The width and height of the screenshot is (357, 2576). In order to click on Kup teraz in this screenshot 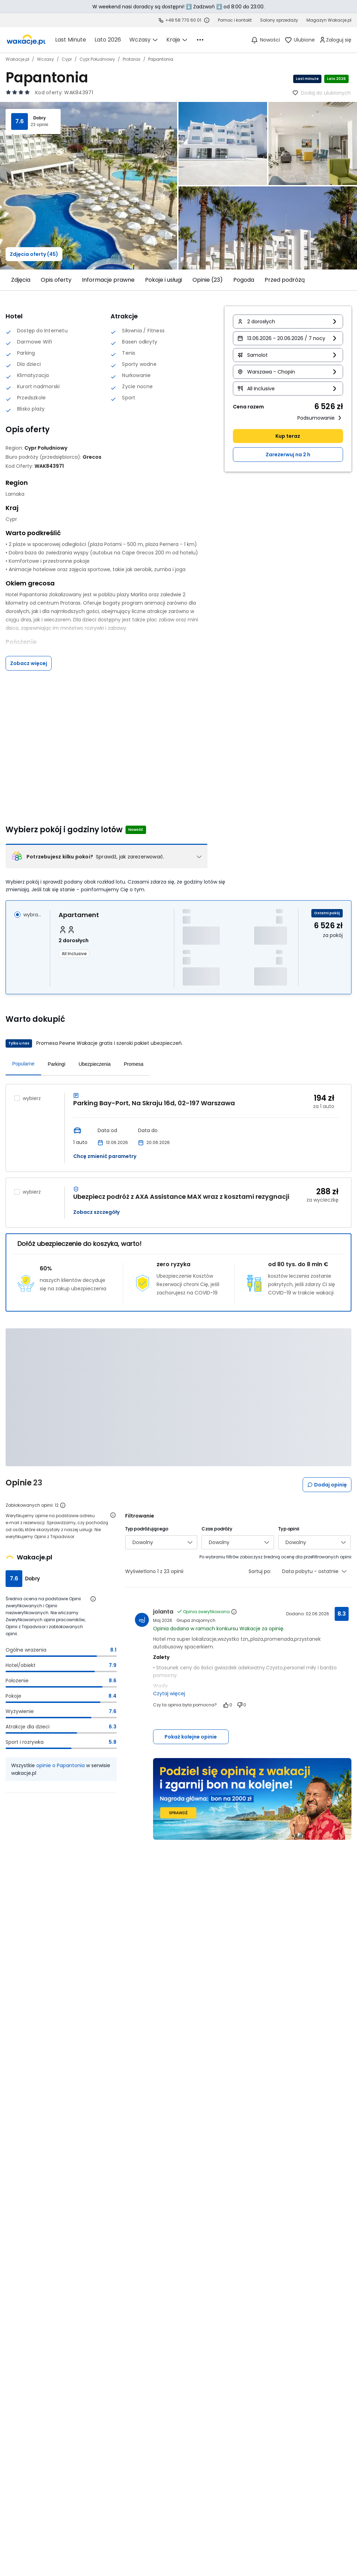, I will do `click(287, 436)`.